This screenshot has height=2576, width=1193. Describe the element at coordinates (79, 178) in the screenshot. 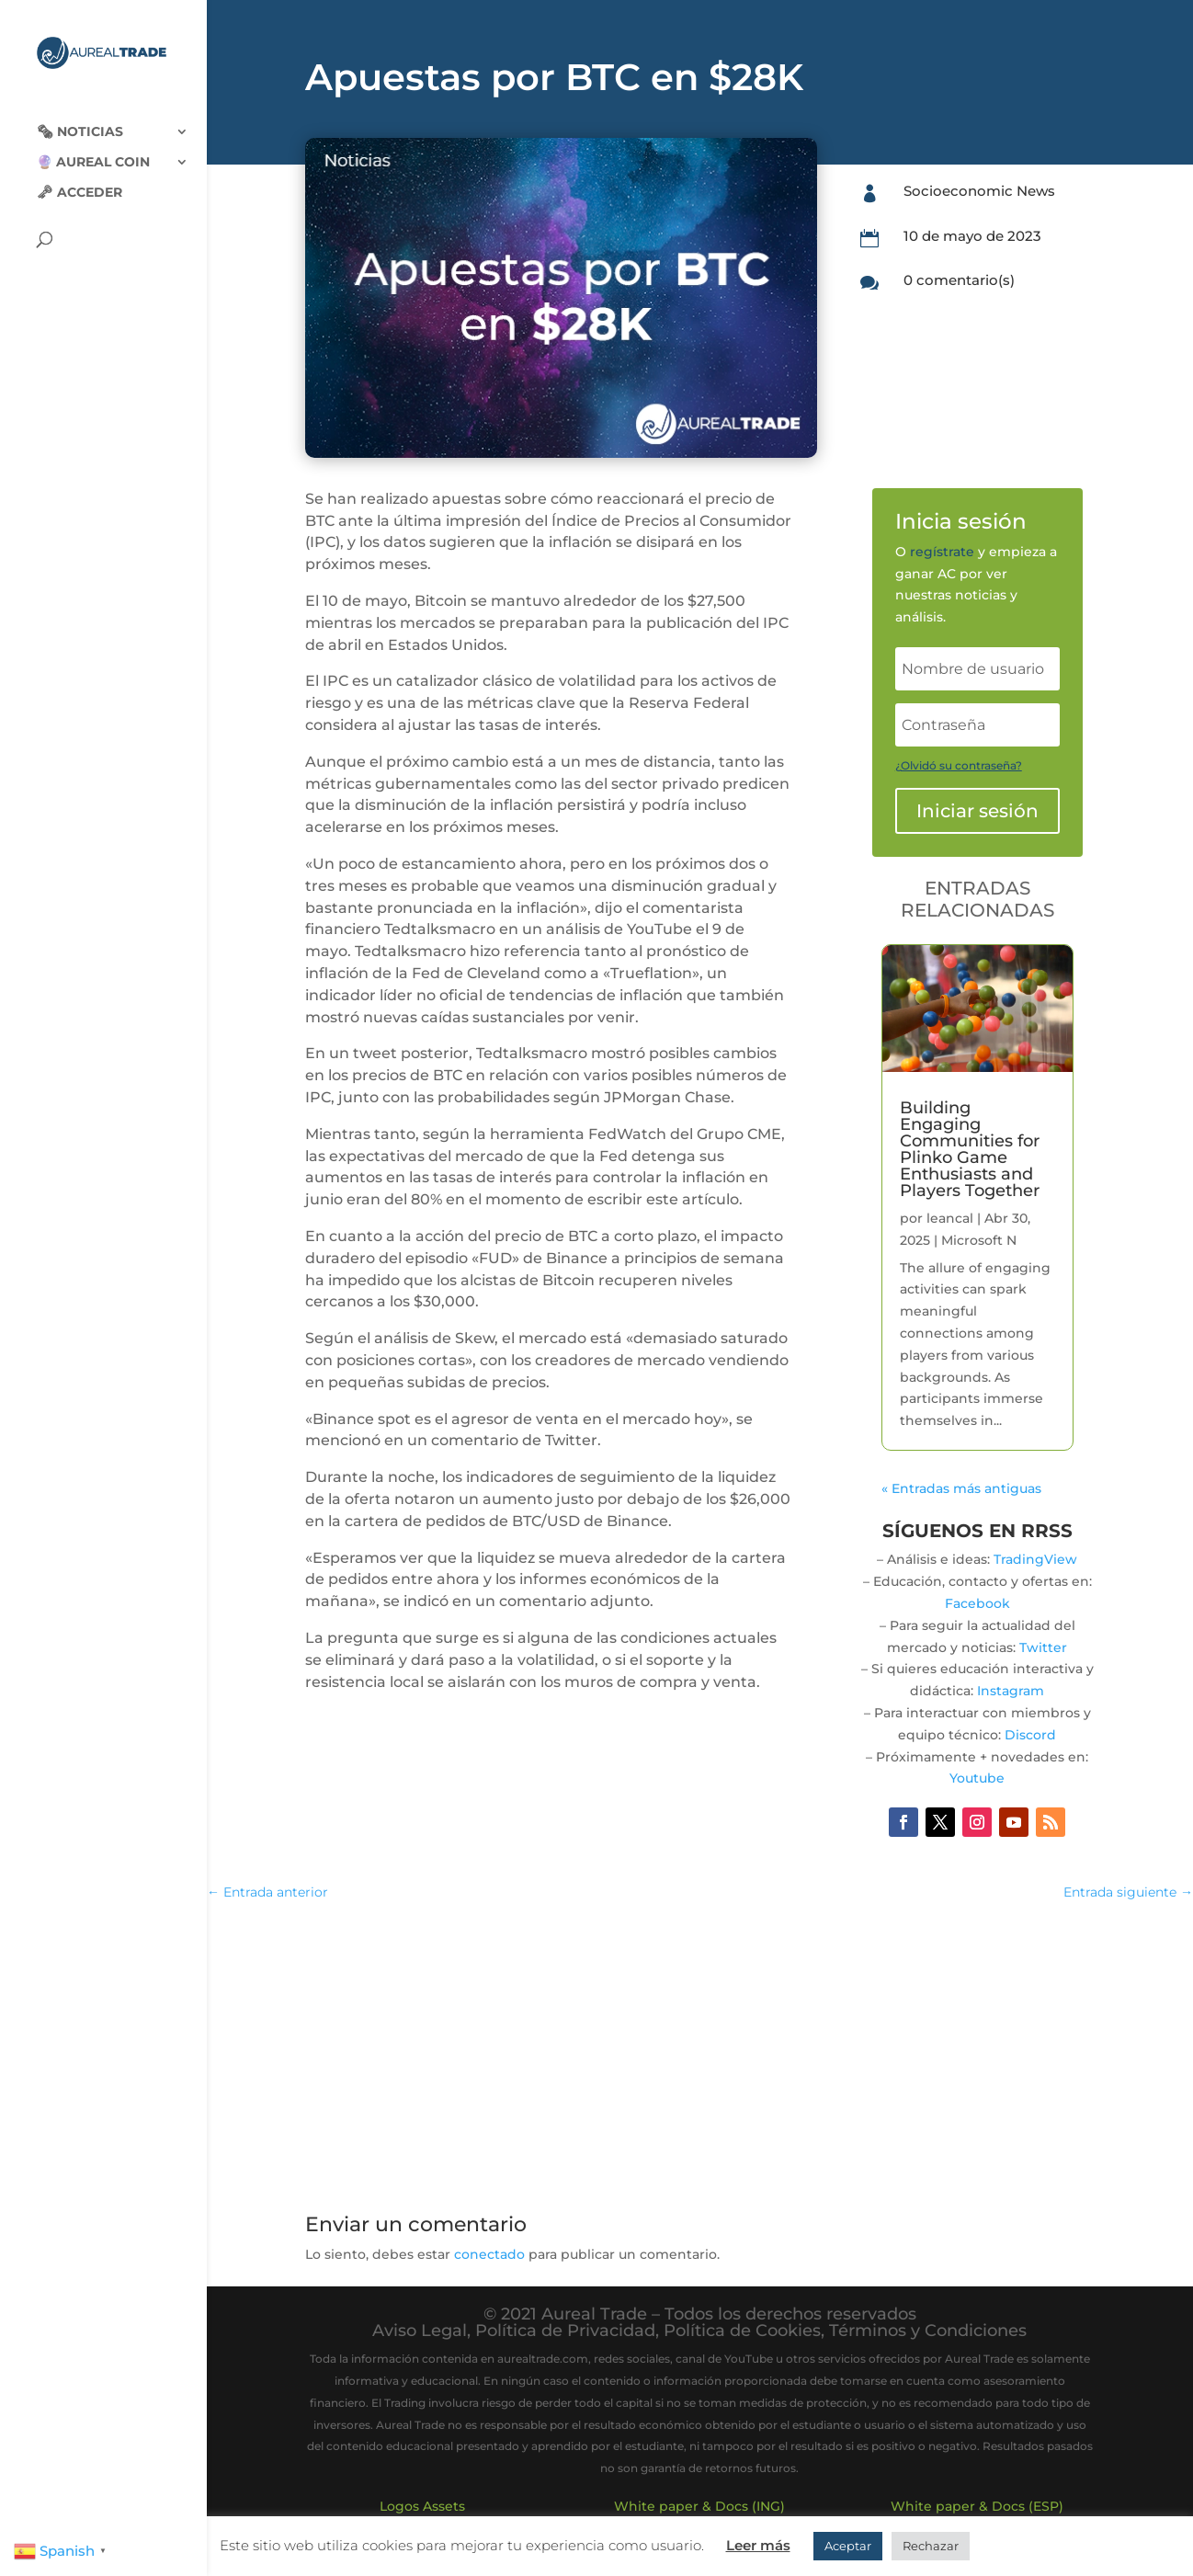

I see `🗝 Acceder` at that location.